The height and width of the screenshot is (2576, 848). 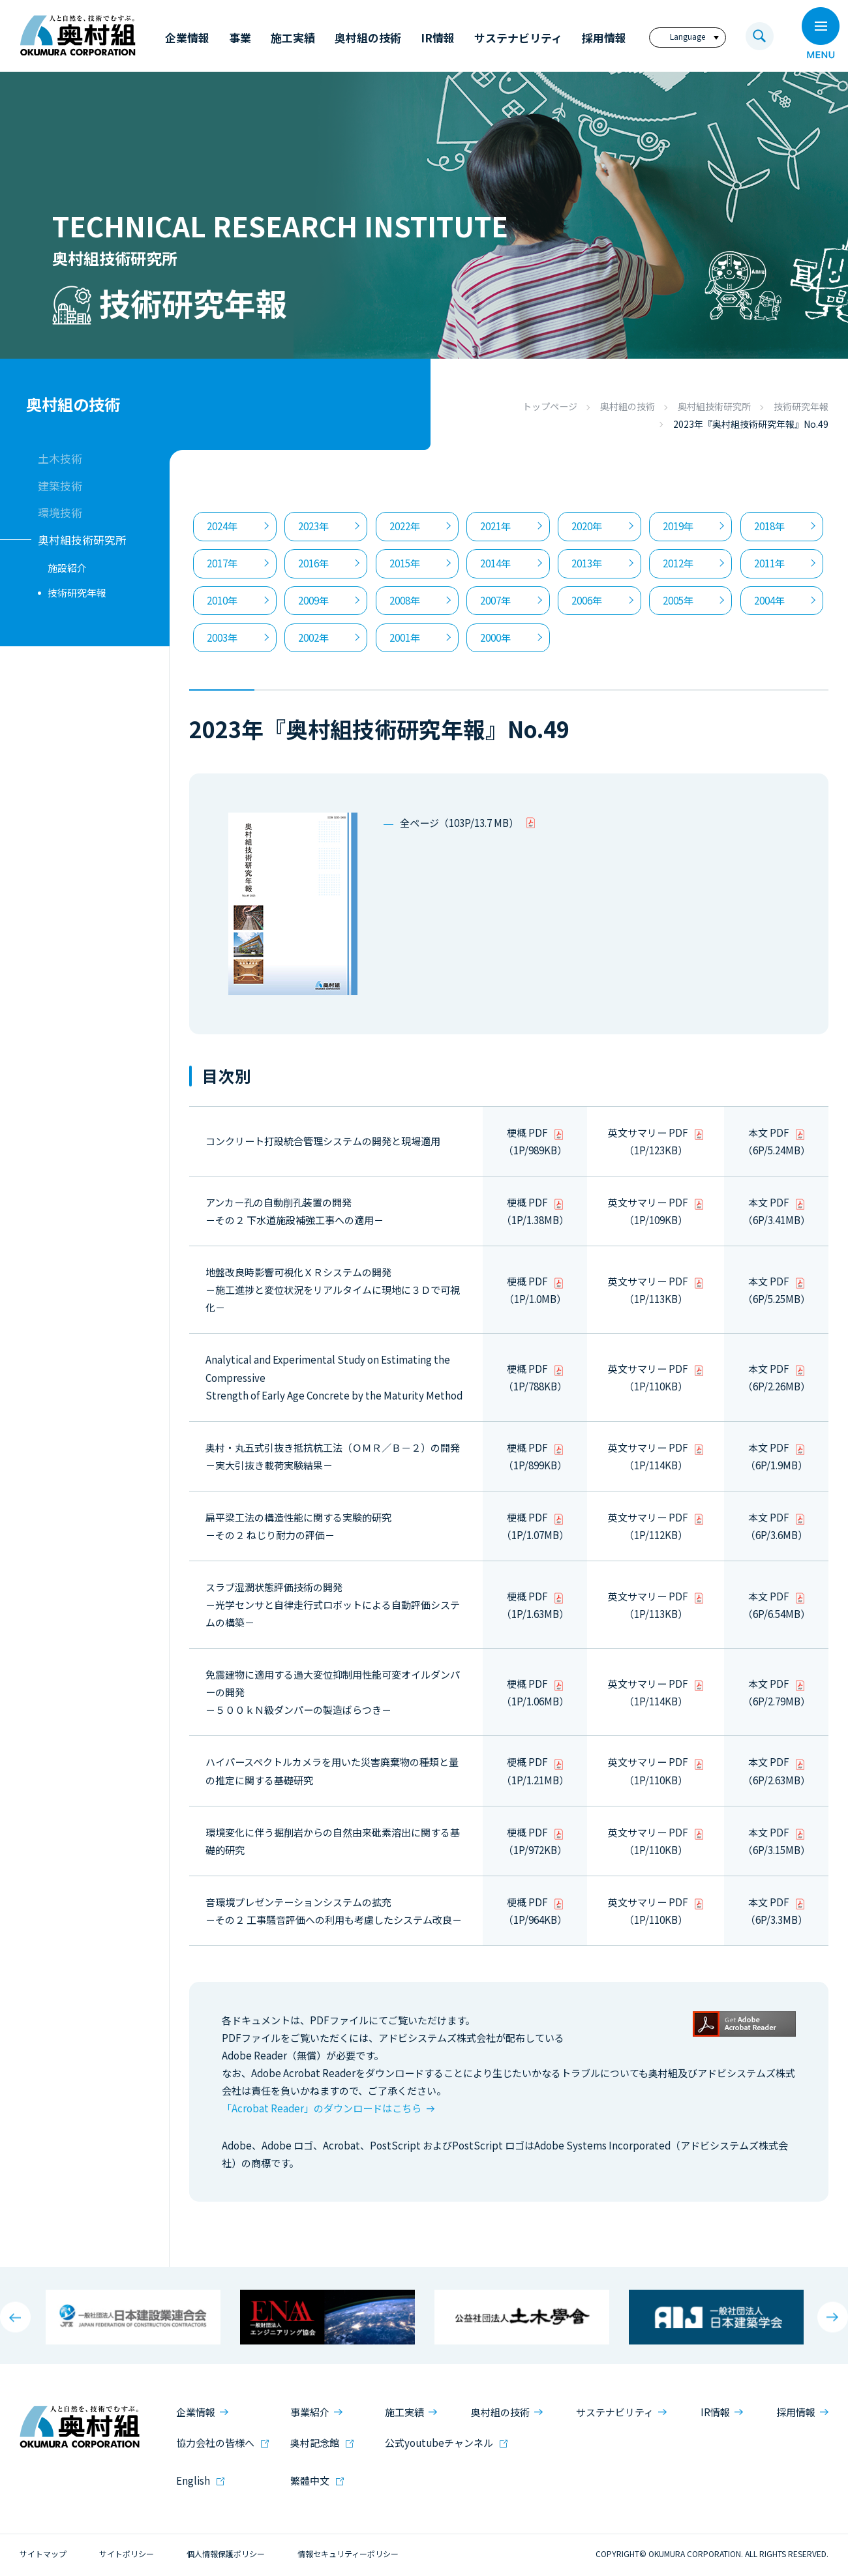 I want to click on 2013年, so click(x=586, y=563).